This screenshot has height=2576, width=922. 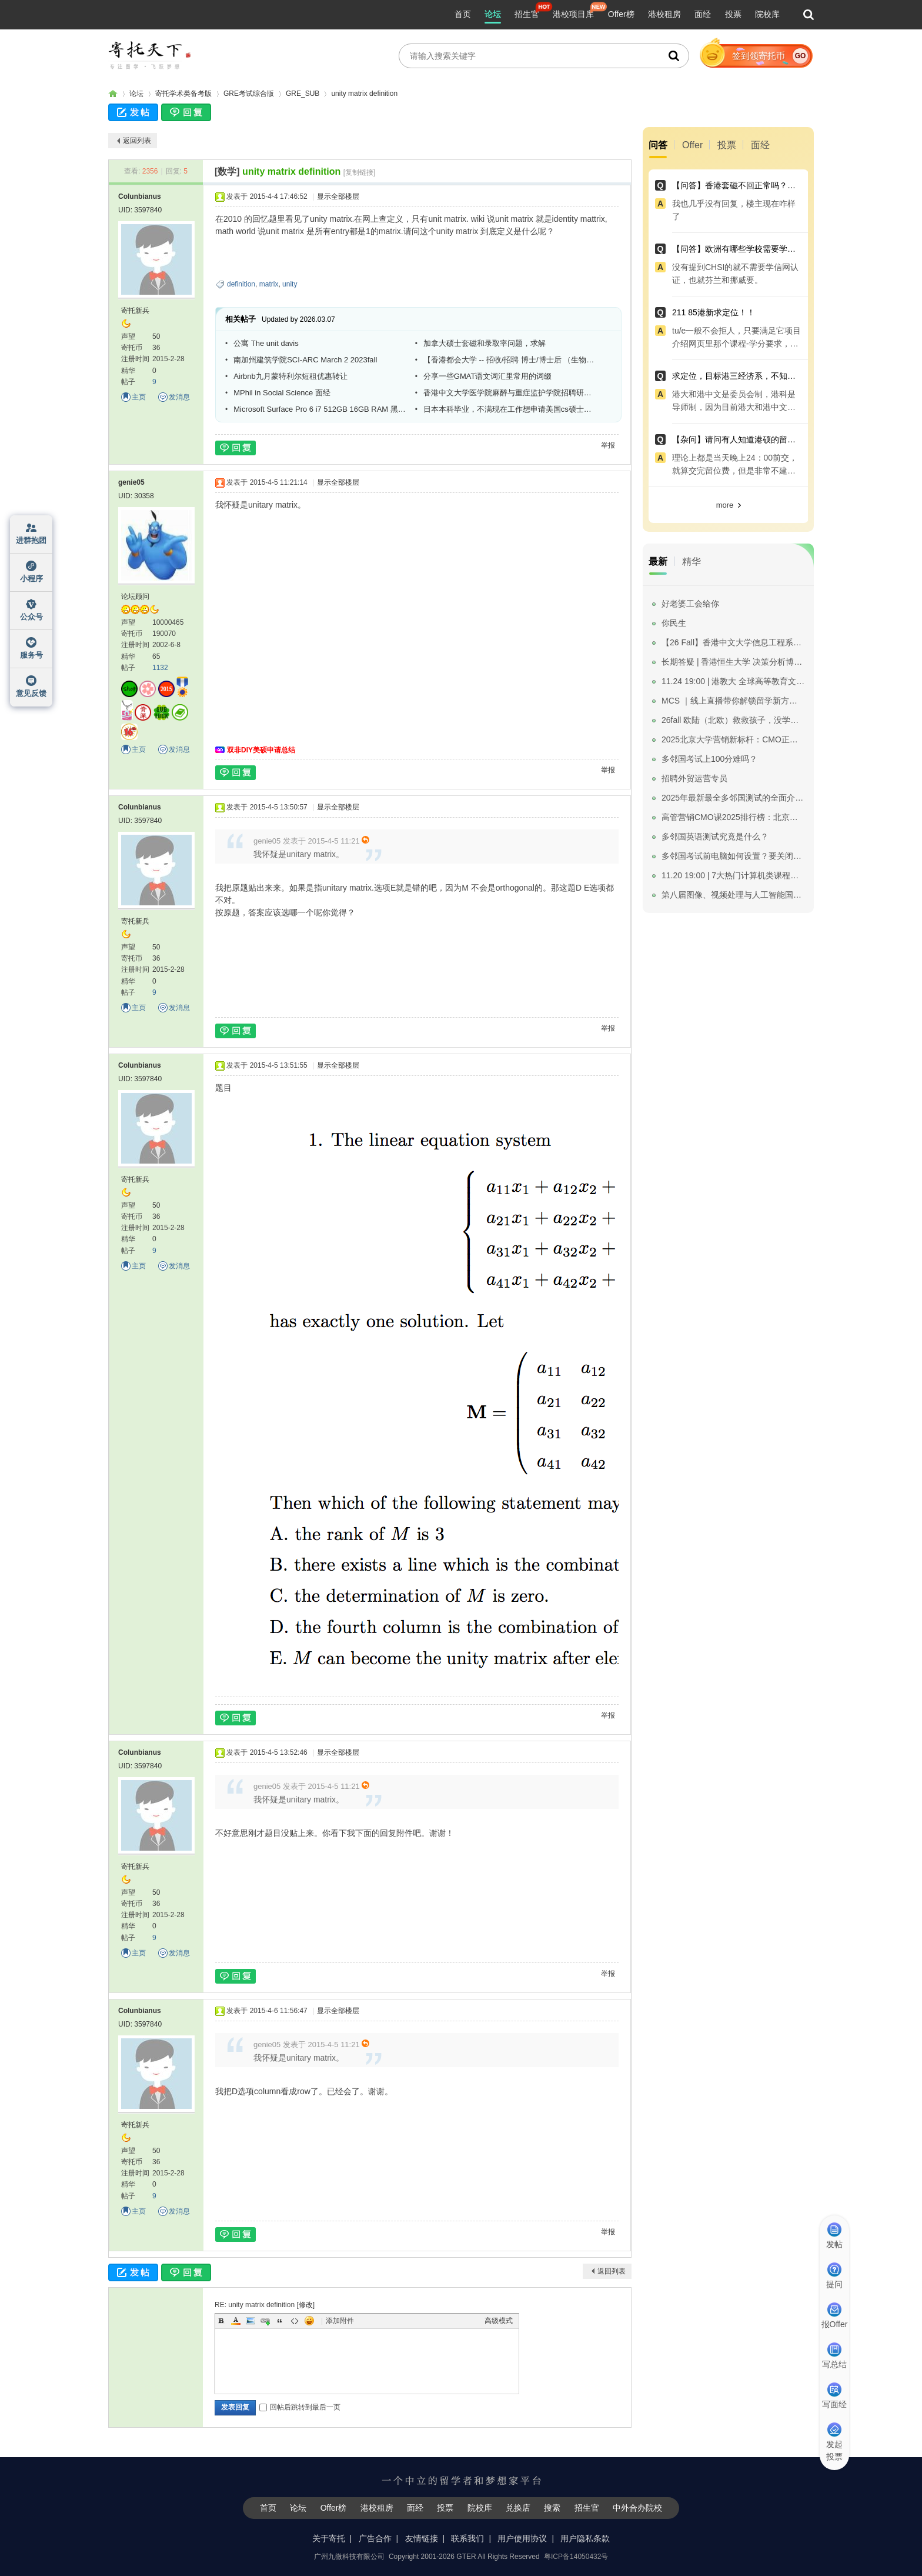 I want to click on 寄托家园留学论坛, so click(x=113, y=93).